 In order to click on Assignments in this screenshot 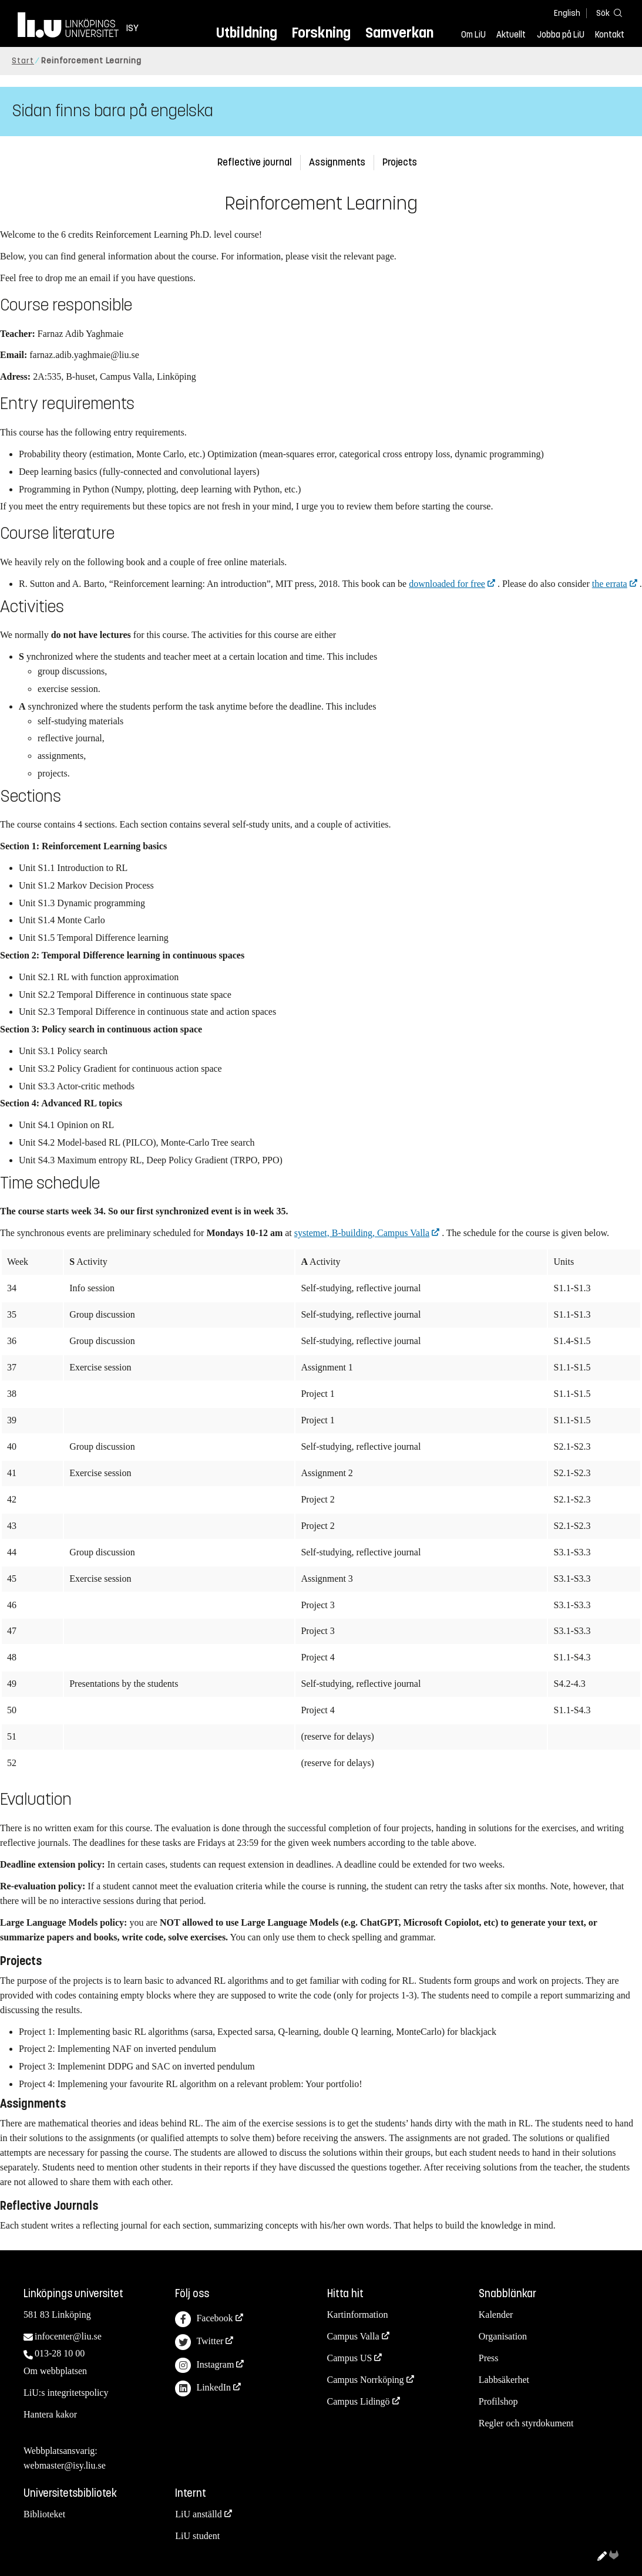, I will do `click(337, 162)`.